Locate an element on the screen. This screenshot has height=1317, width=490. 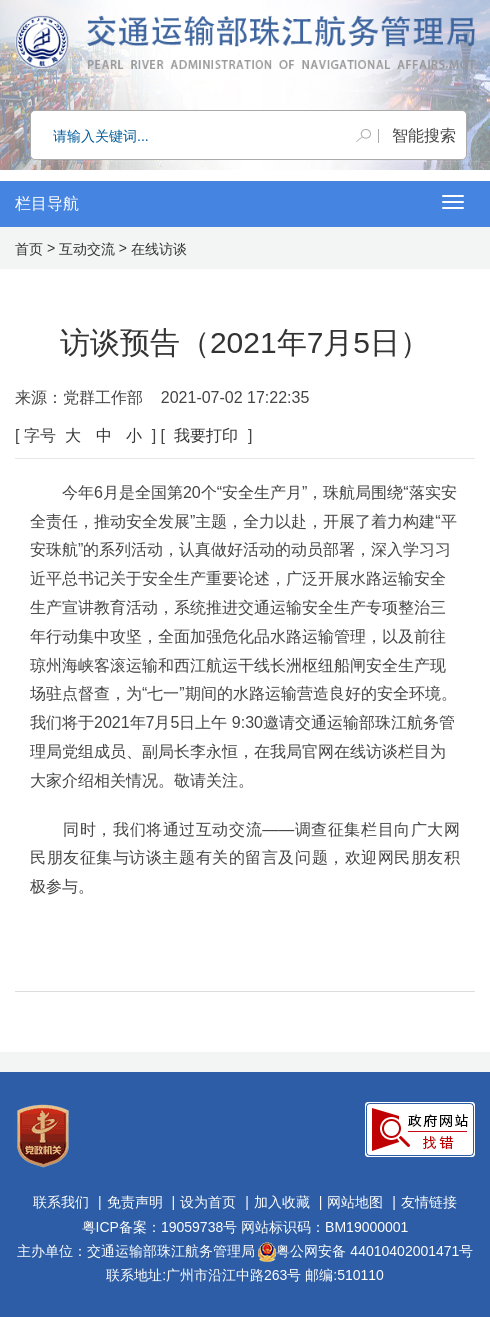
加入收藏 is located at coordinates (282, 1202).